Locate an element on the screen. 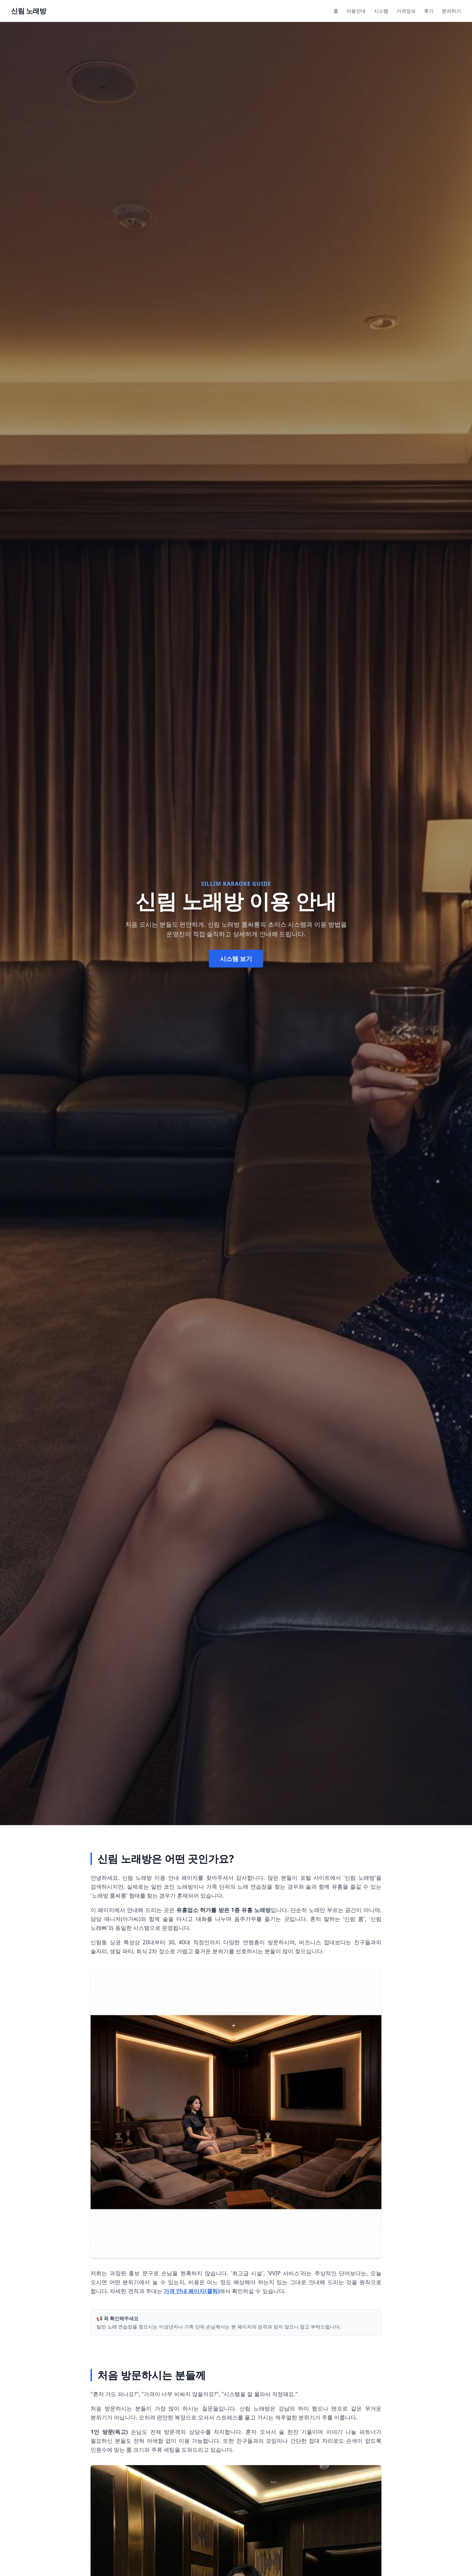 The image size is (472, 2576). 가격정보 is located at coordinates (406, 11).